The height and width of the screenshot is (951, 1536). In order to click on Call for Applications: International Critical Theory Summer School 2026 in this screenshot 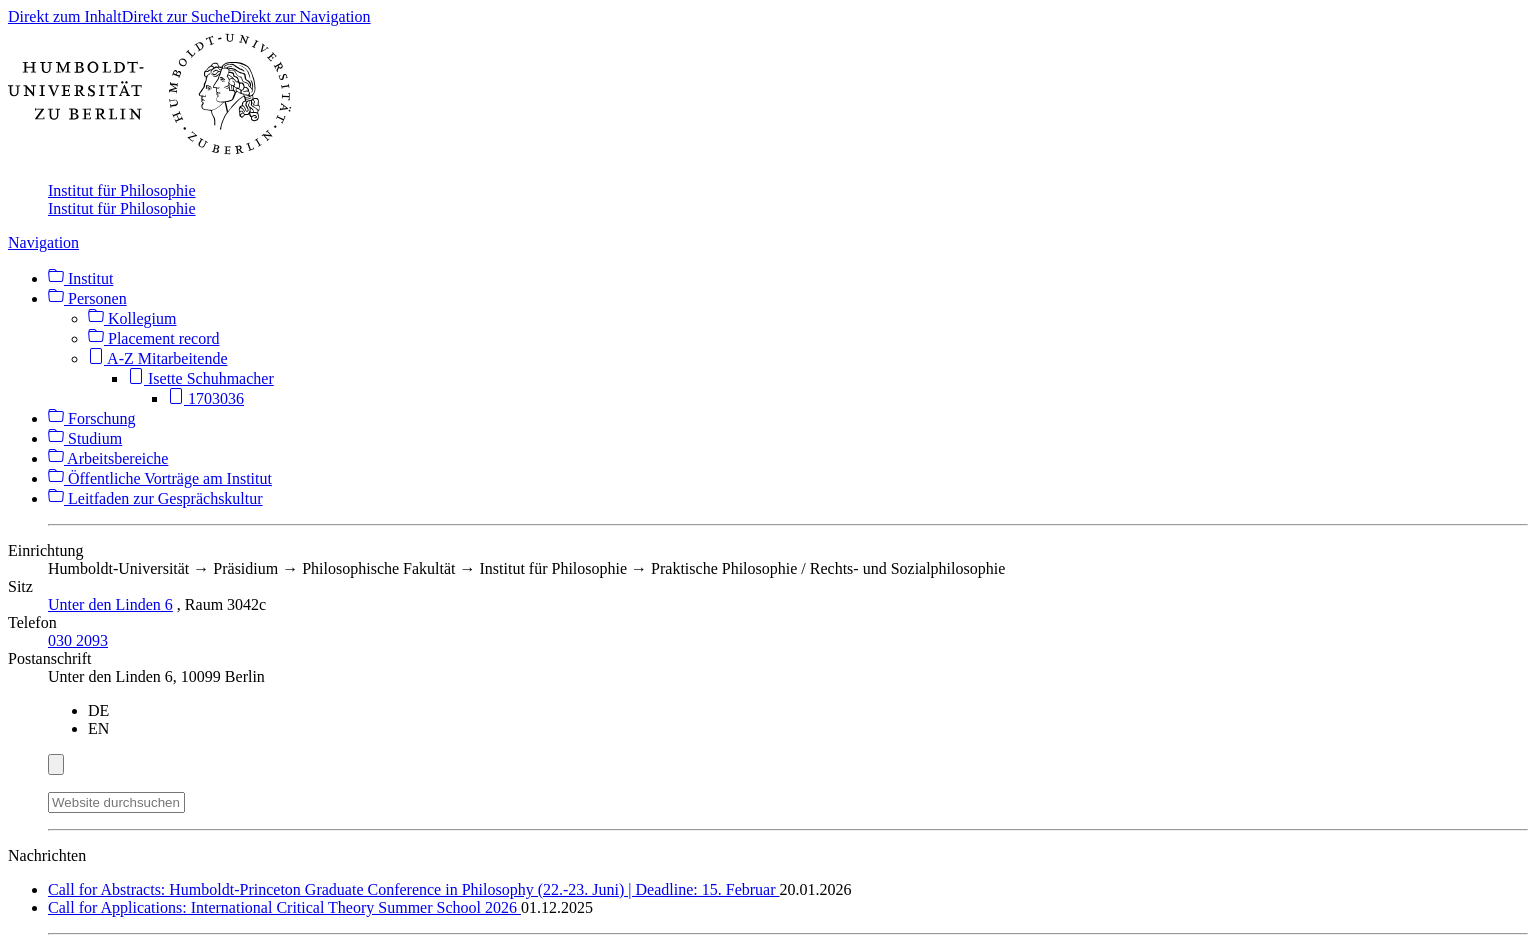, I will do `click(284, 907)`.